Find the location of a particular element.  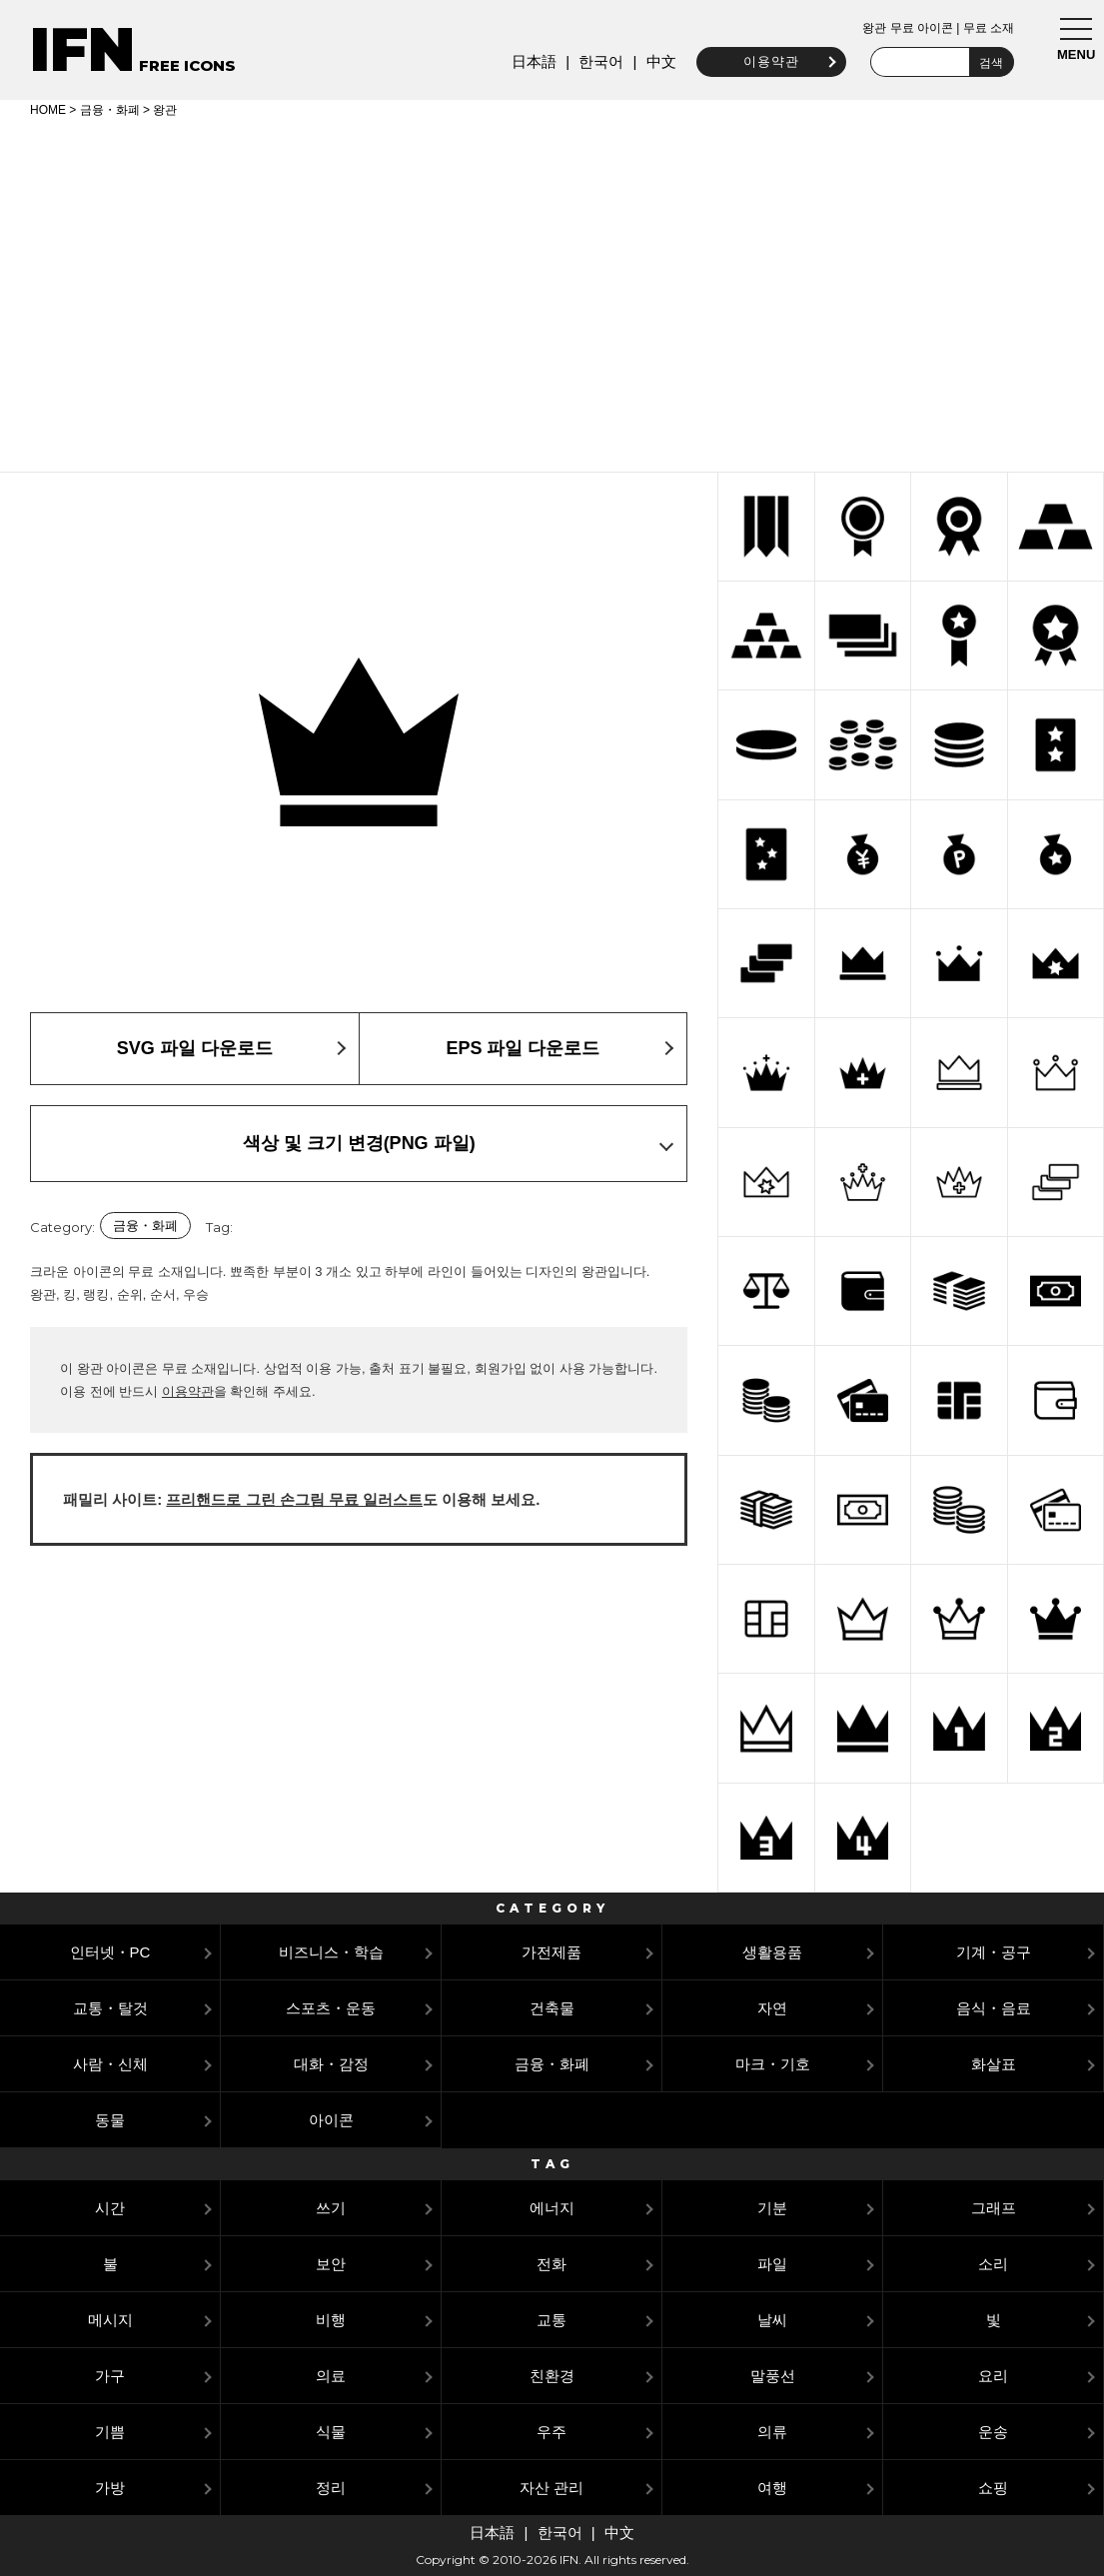

여행 is located at coordinates (772, 2487).